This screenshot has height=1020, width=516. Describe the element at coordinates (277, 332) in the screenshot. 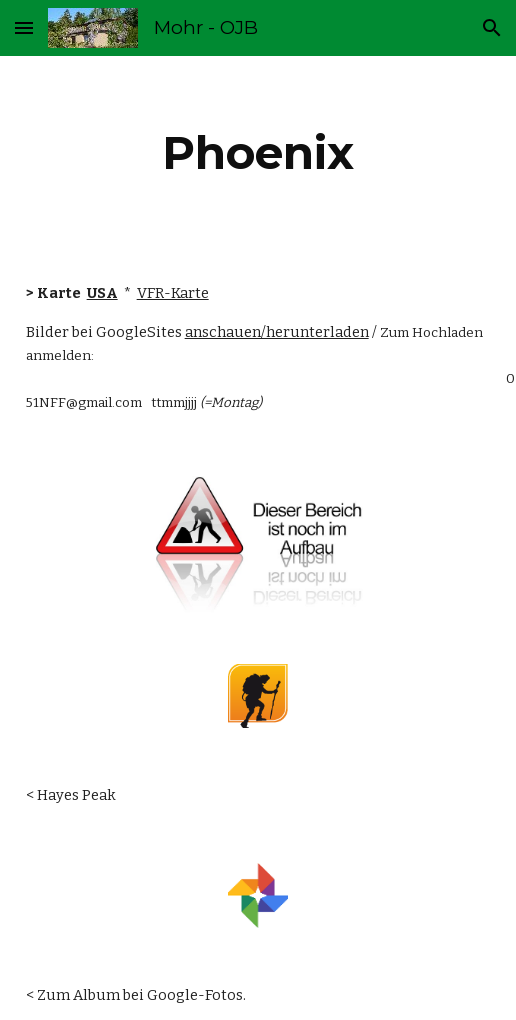

I see `anschauen/herunterladen` at that location.